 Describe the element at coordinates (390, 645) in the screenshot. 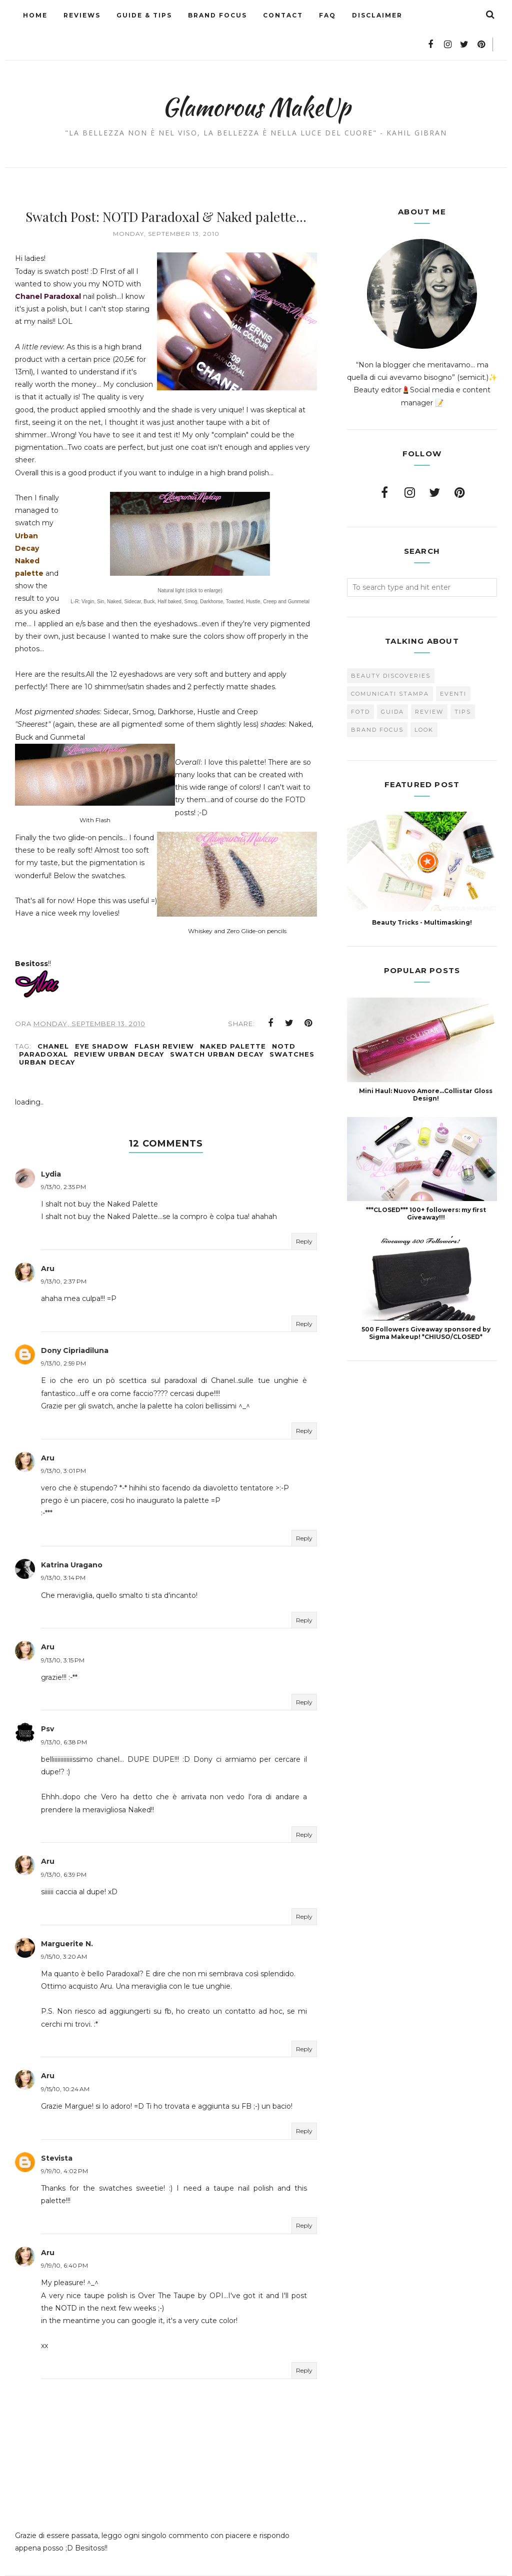

I see `Beauty Discoveries` at that location.